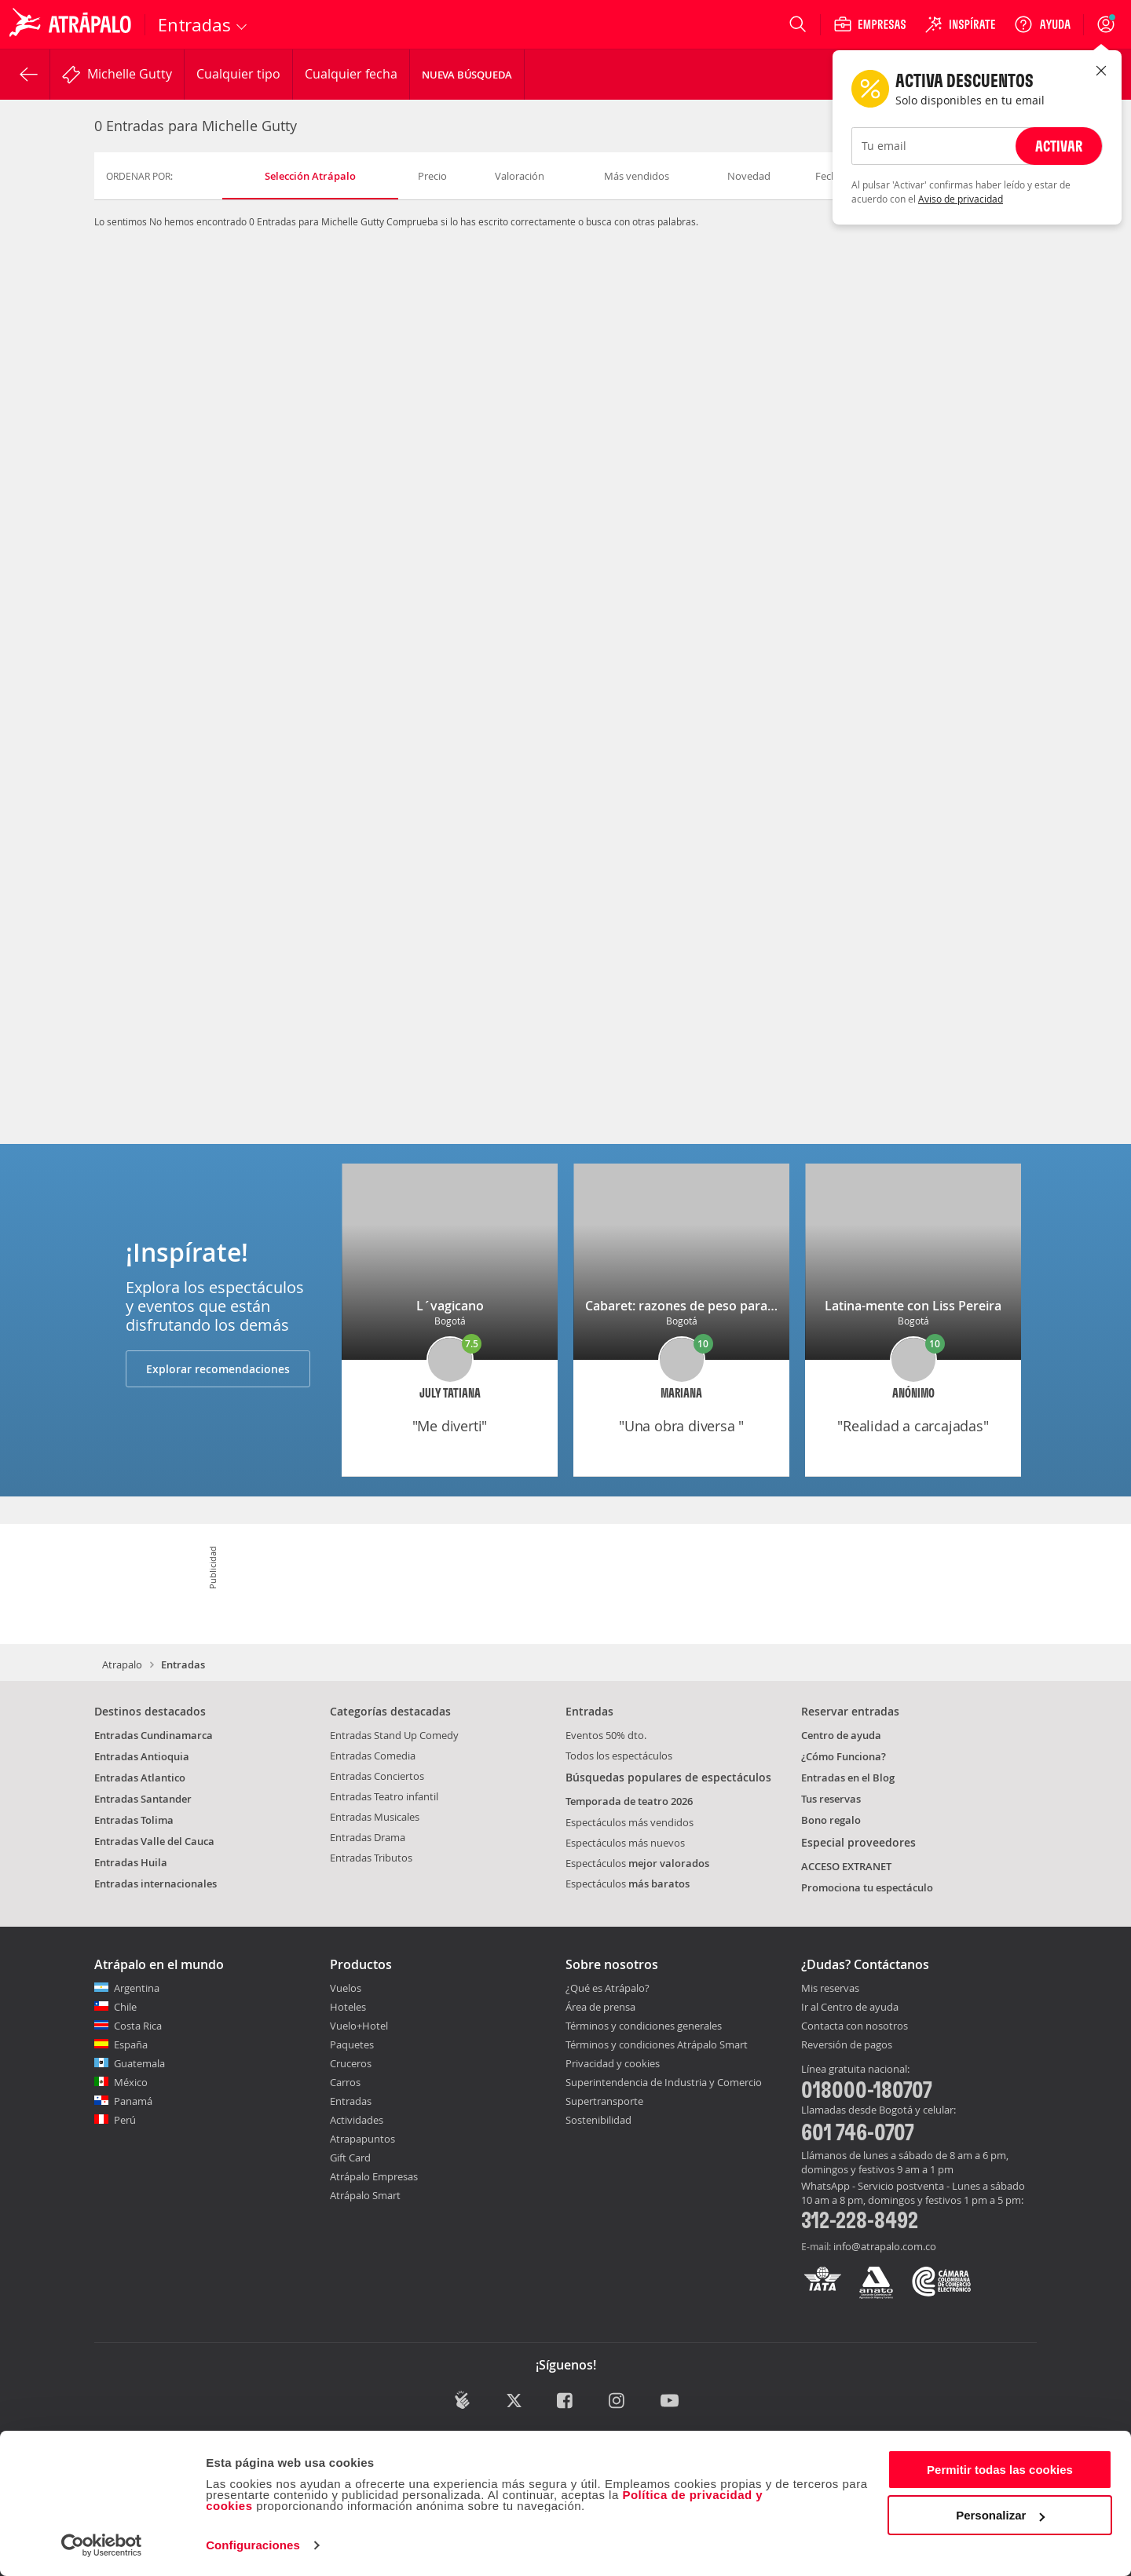 The height and width of the screenshot is (2576, 1131). I want to click on Argentina, so click(136, 1988).